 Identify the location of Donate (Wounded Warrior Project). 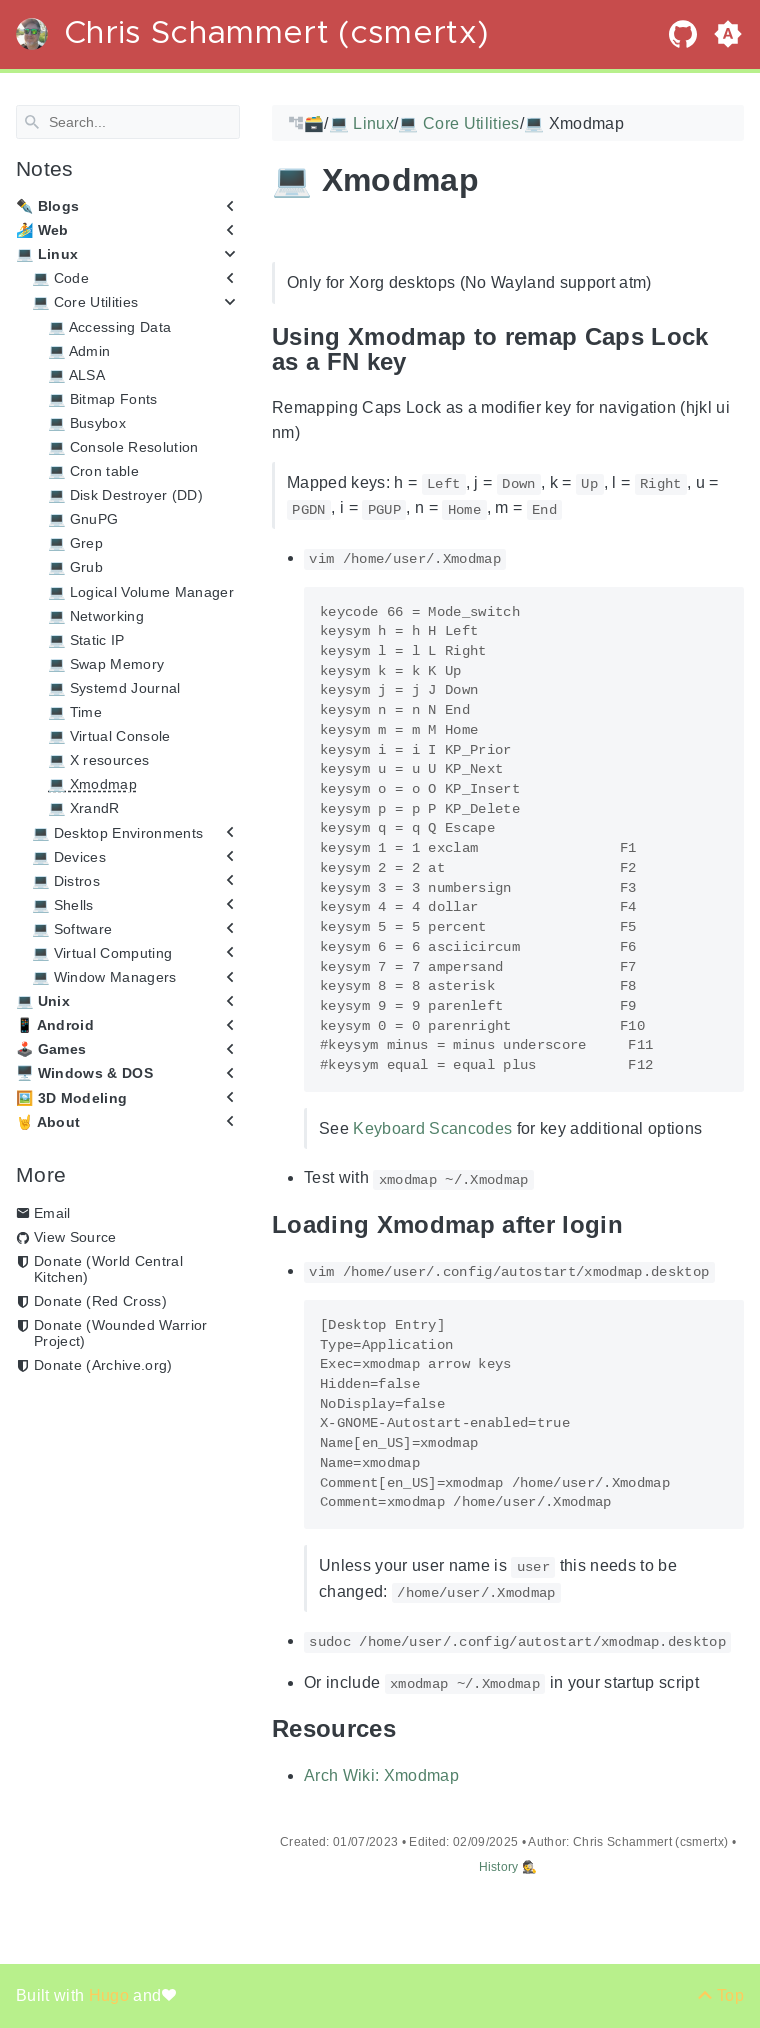
(121, 1333).